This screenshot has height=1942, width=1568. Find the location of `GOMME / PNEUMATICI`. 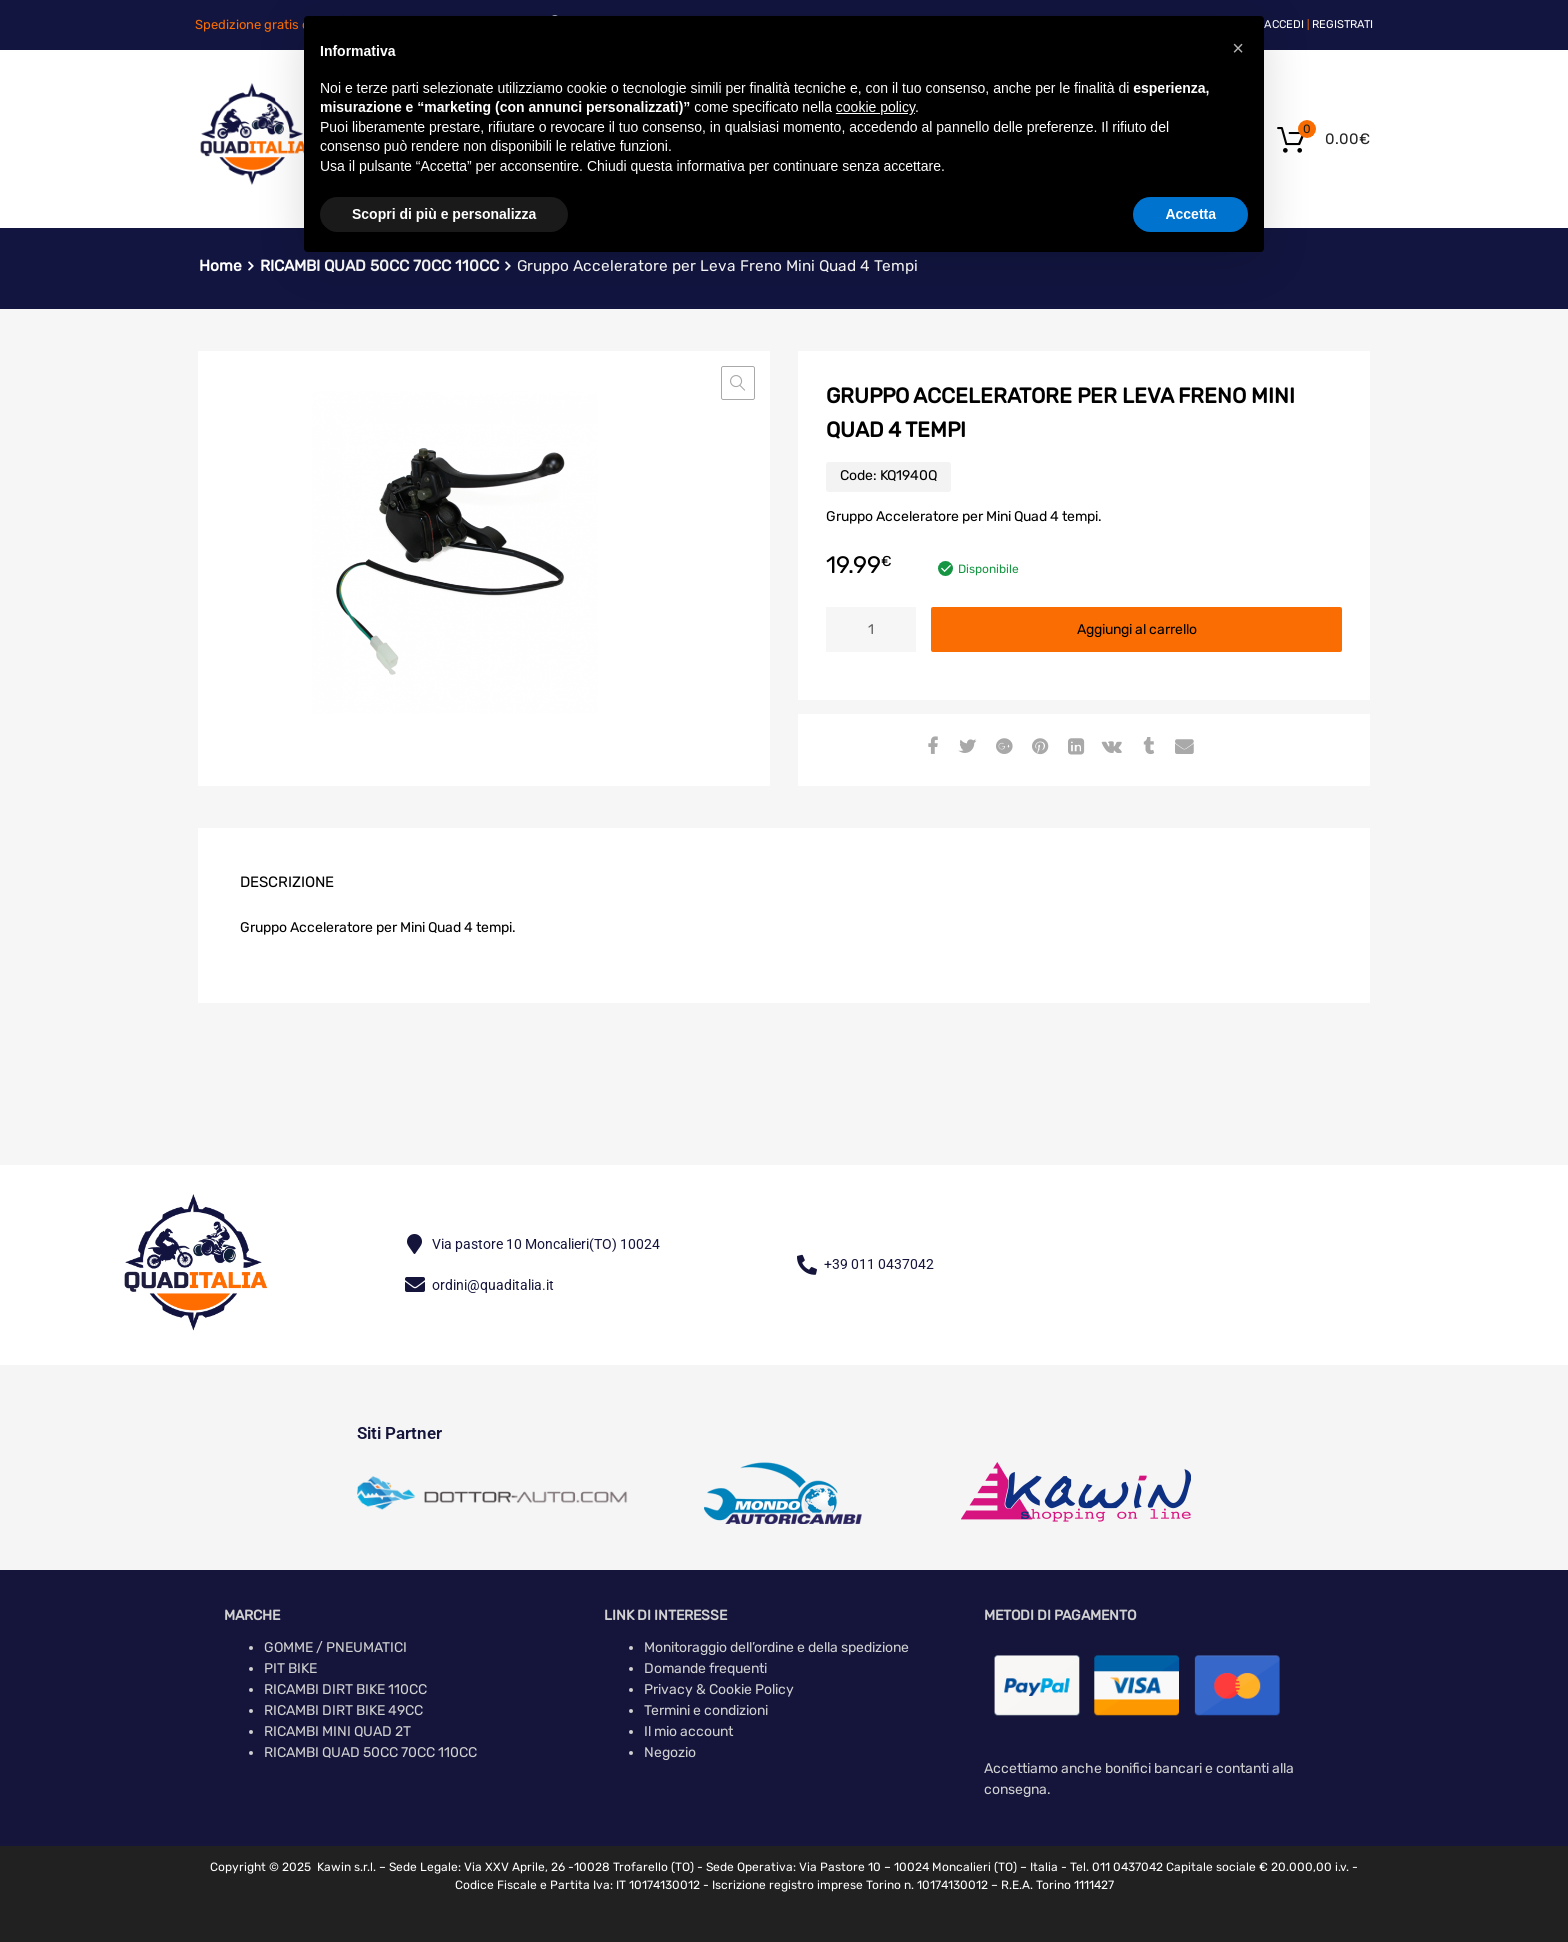

GOMME / PNEUMATICI is located at coordinates (335, 1647).